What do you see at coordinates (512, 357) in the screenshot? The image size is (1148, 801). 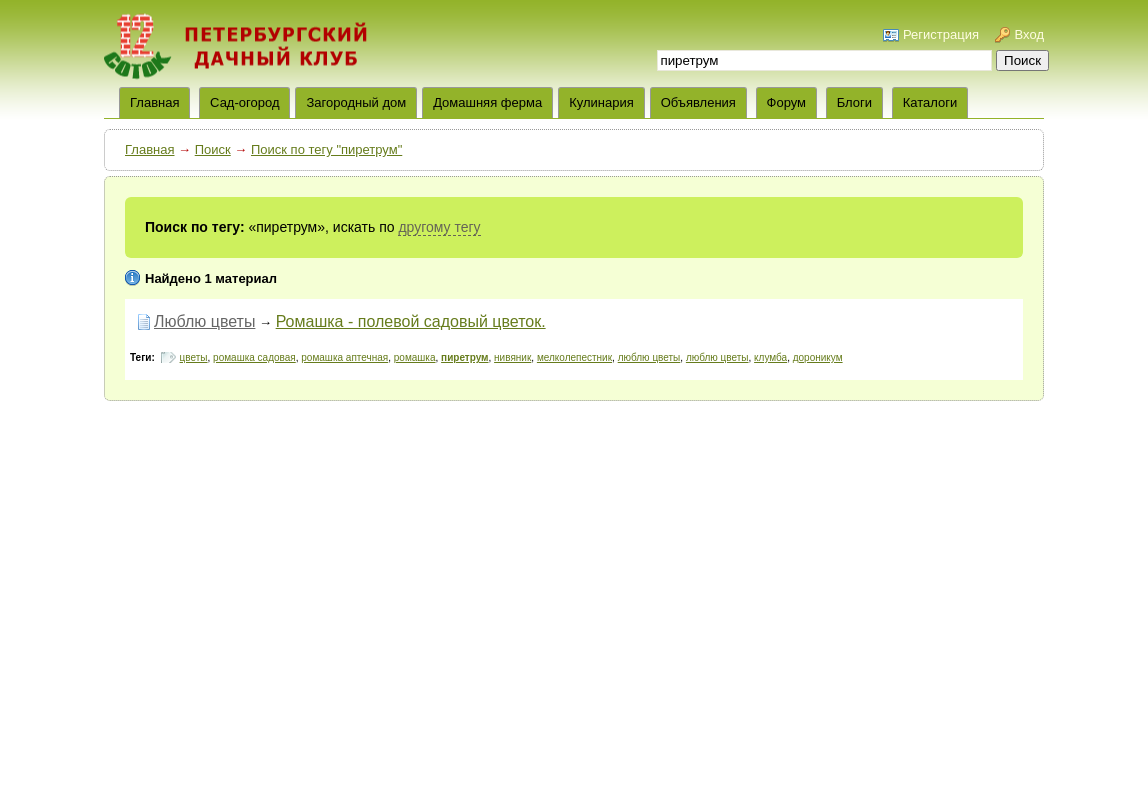 I see `нивяник` at bounding box center [512, 357].